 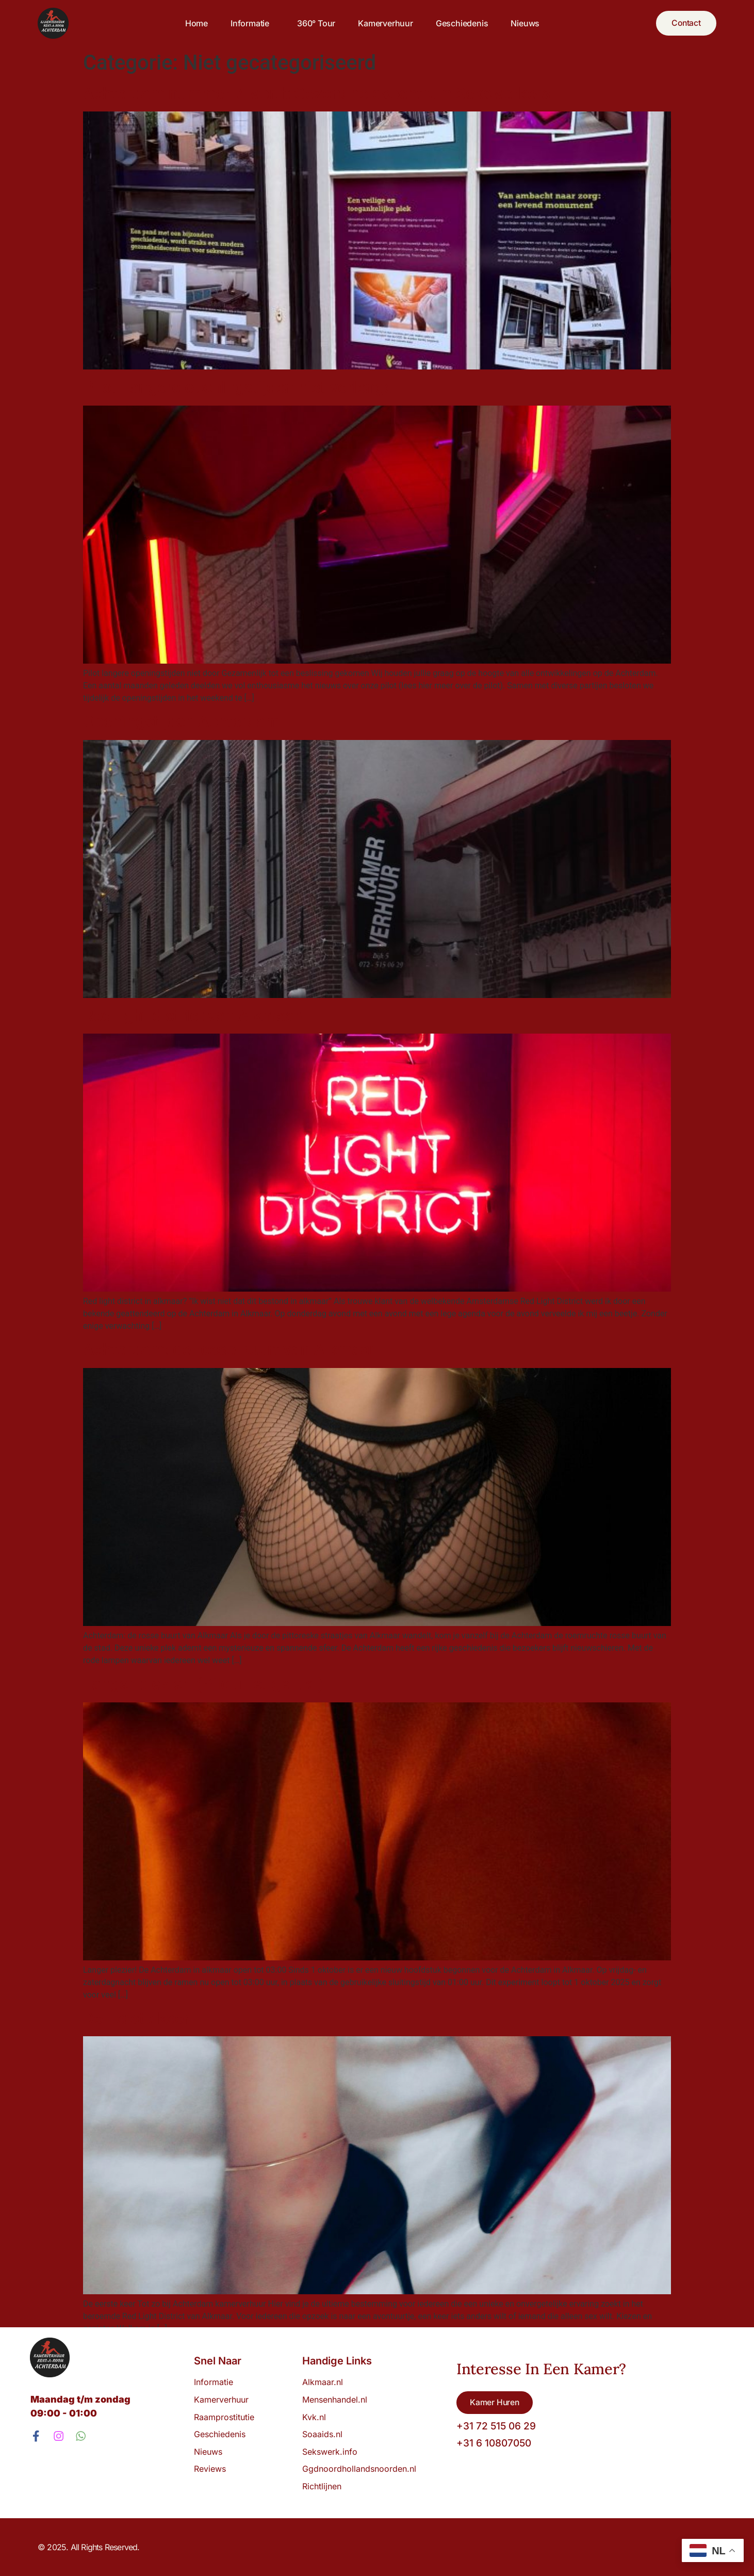 What do you see at coordinates (229, 1349) in the screenshot?
I see `Achterdam: de rosse buurt van Alkmaar` at bounding box center [229, 1349].